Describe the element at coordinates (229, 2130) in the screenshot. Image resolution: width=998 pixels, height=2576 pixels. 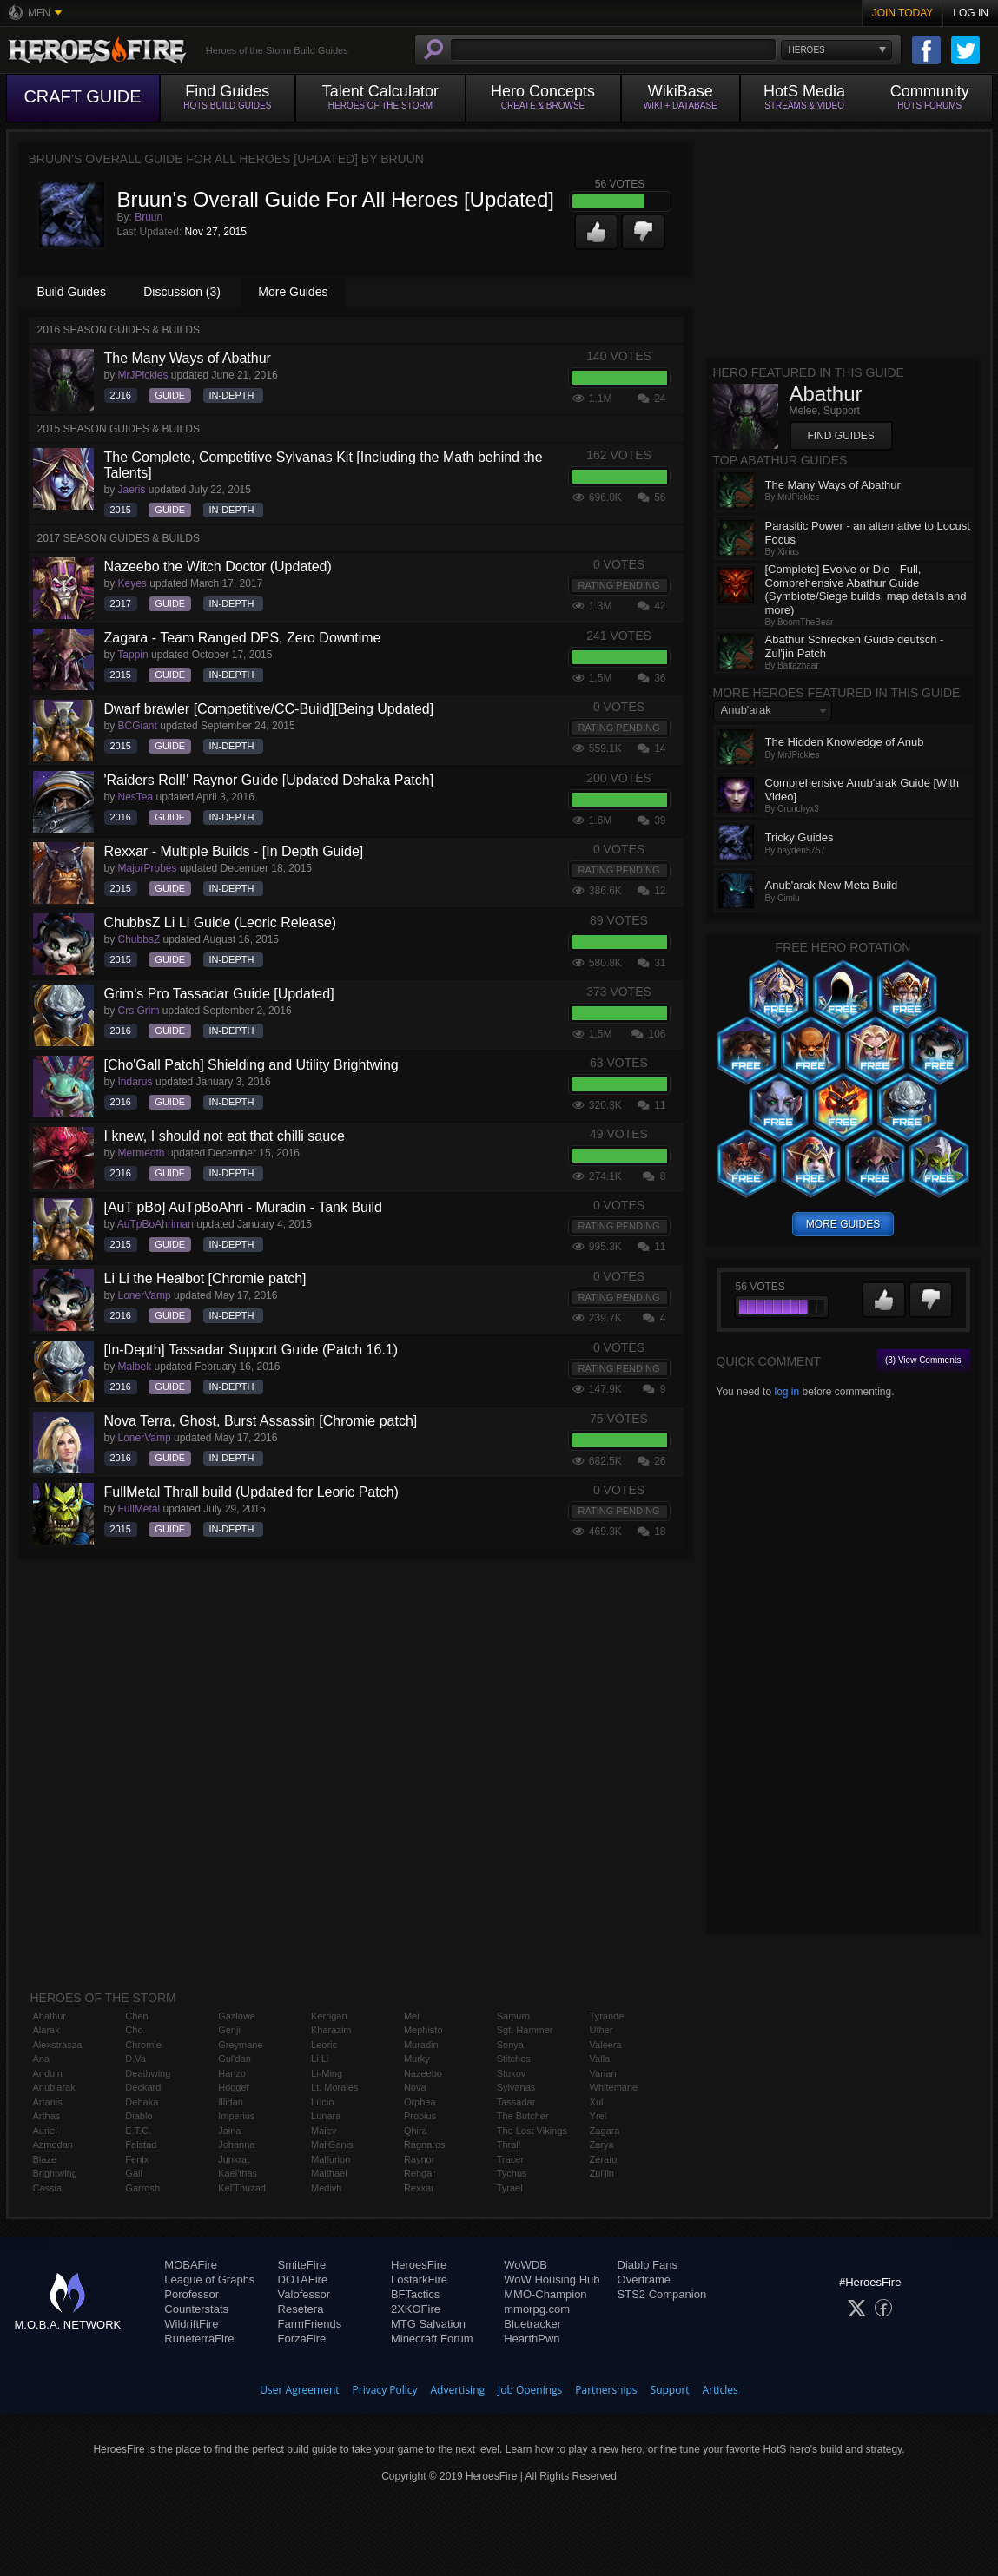
I see `Jaina` at that location.